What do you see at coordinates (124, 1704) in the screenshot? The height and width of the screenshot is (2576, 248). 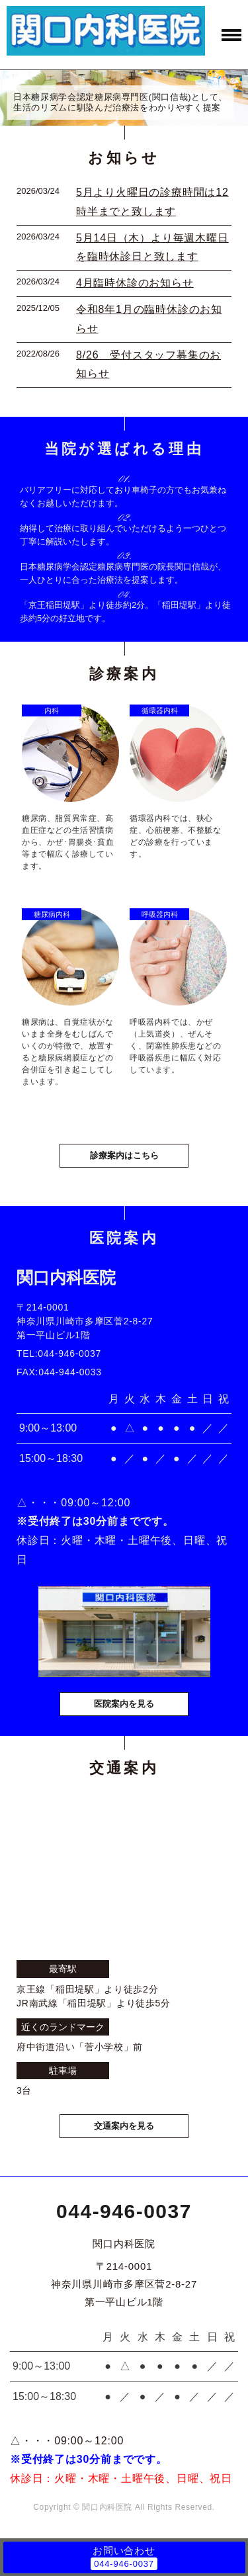 I see `医院案内を見る` at bounding box center [124, 1704].